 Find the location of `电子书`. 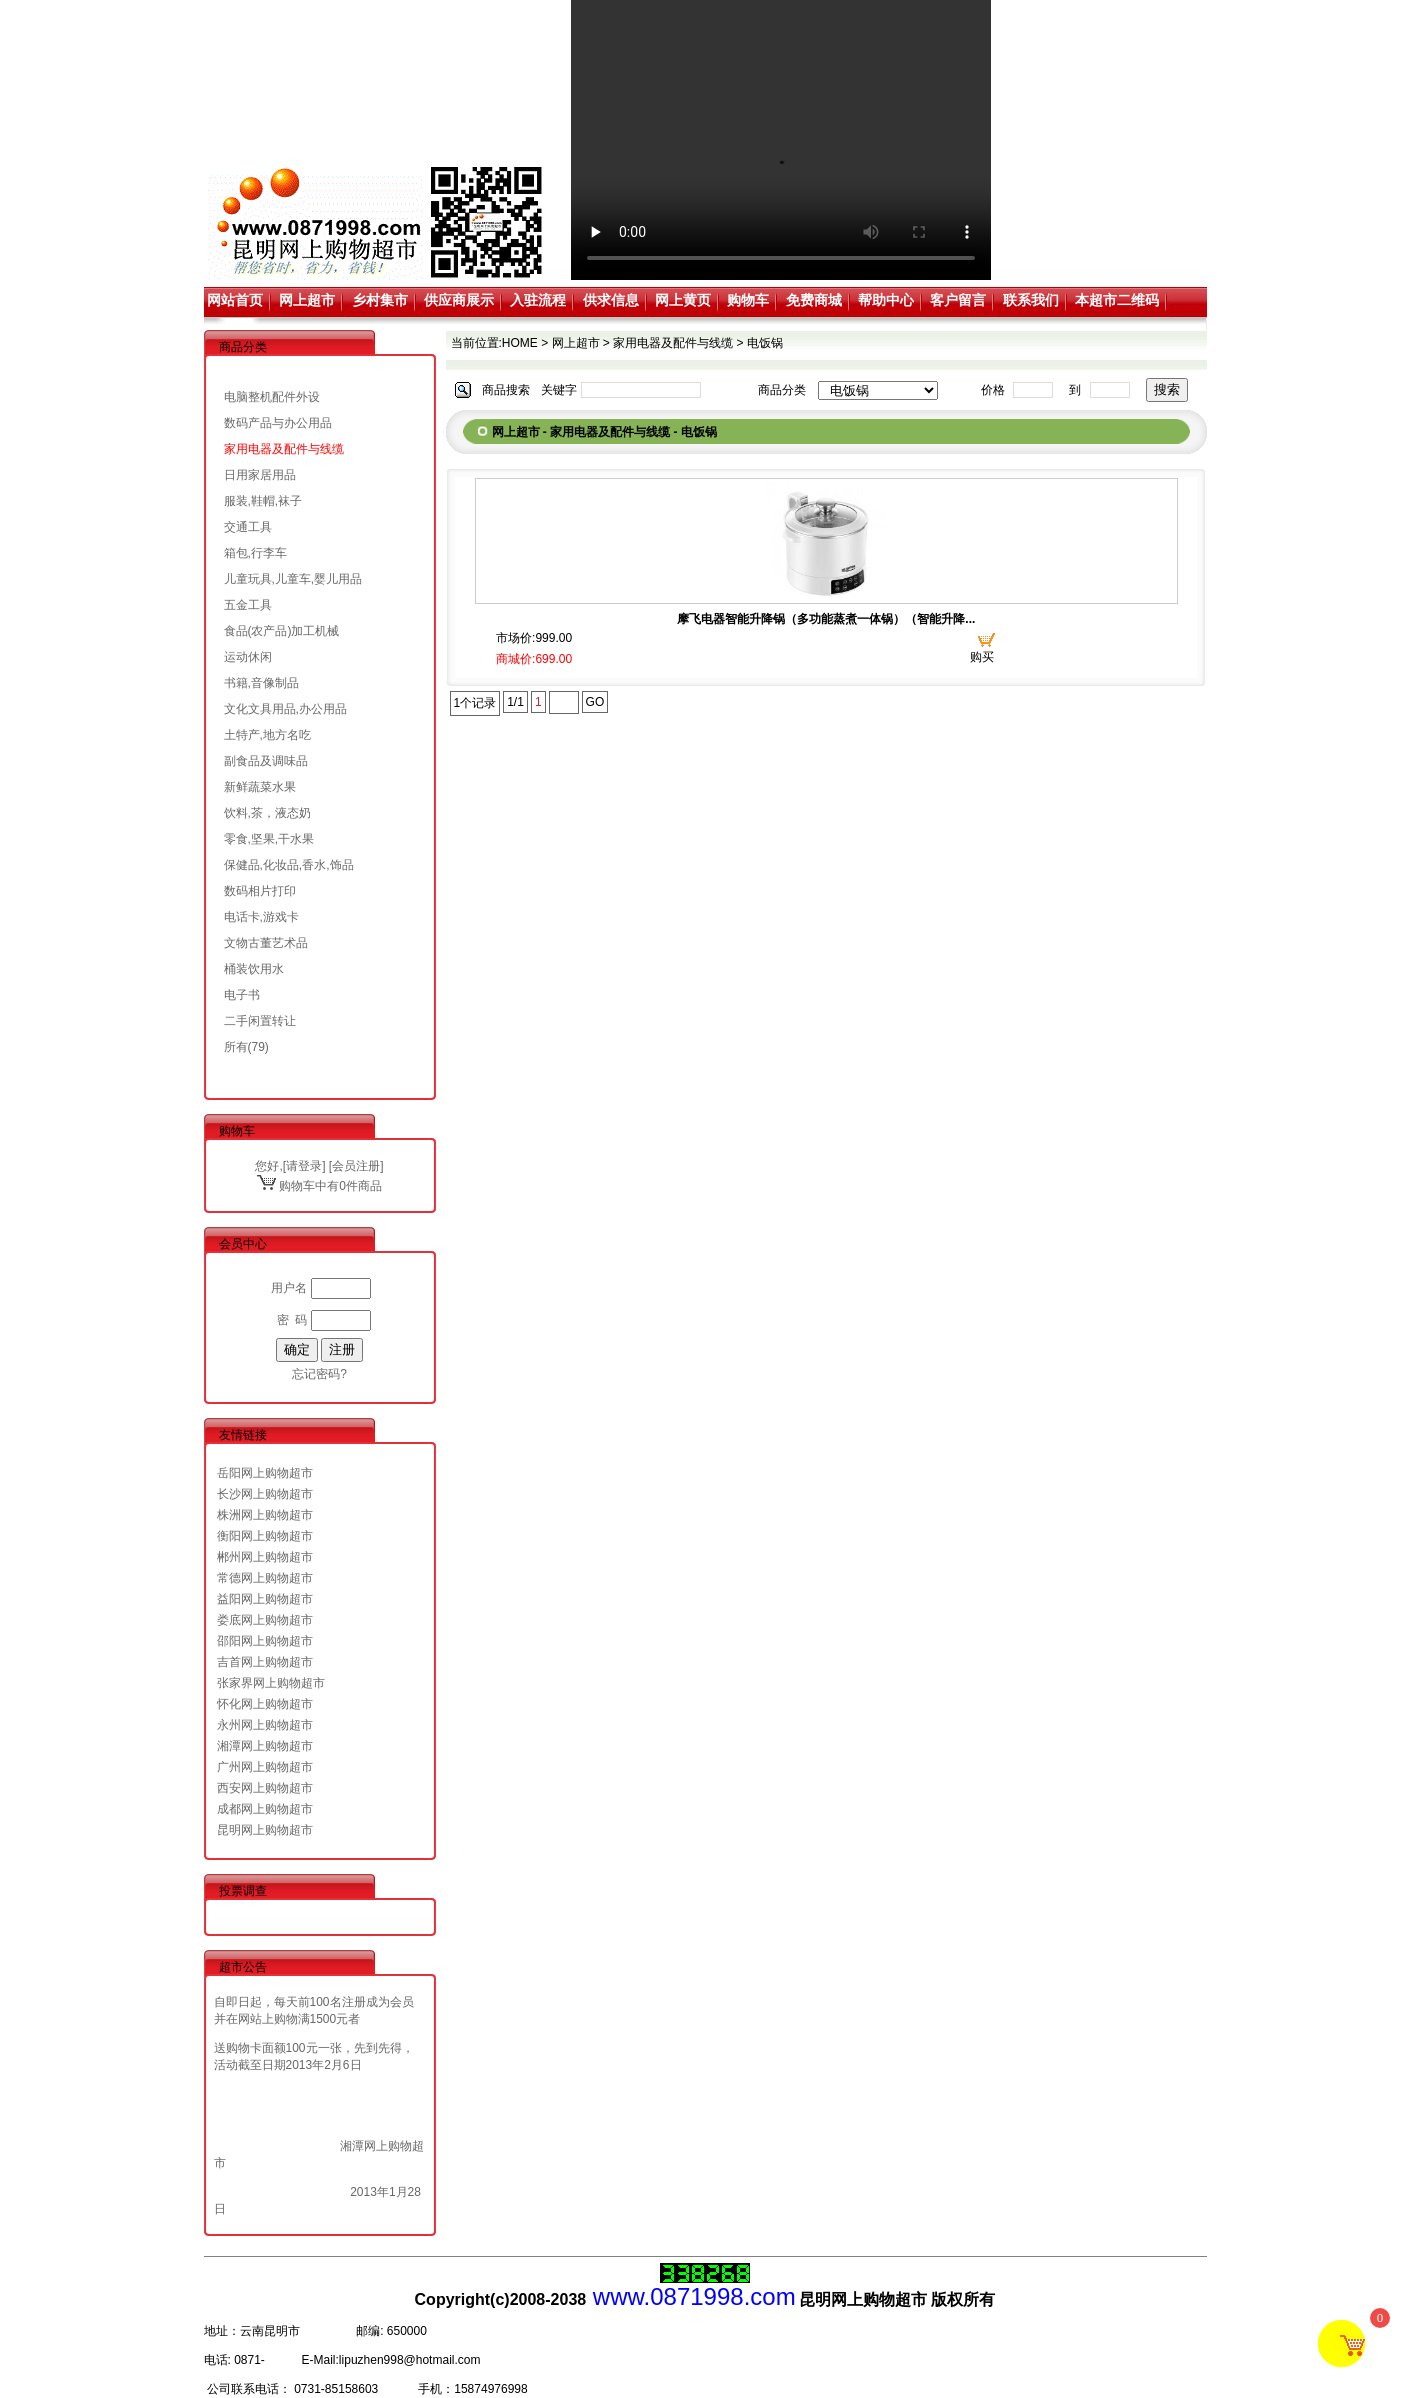

电子书 is located at coordinates (242, 995).